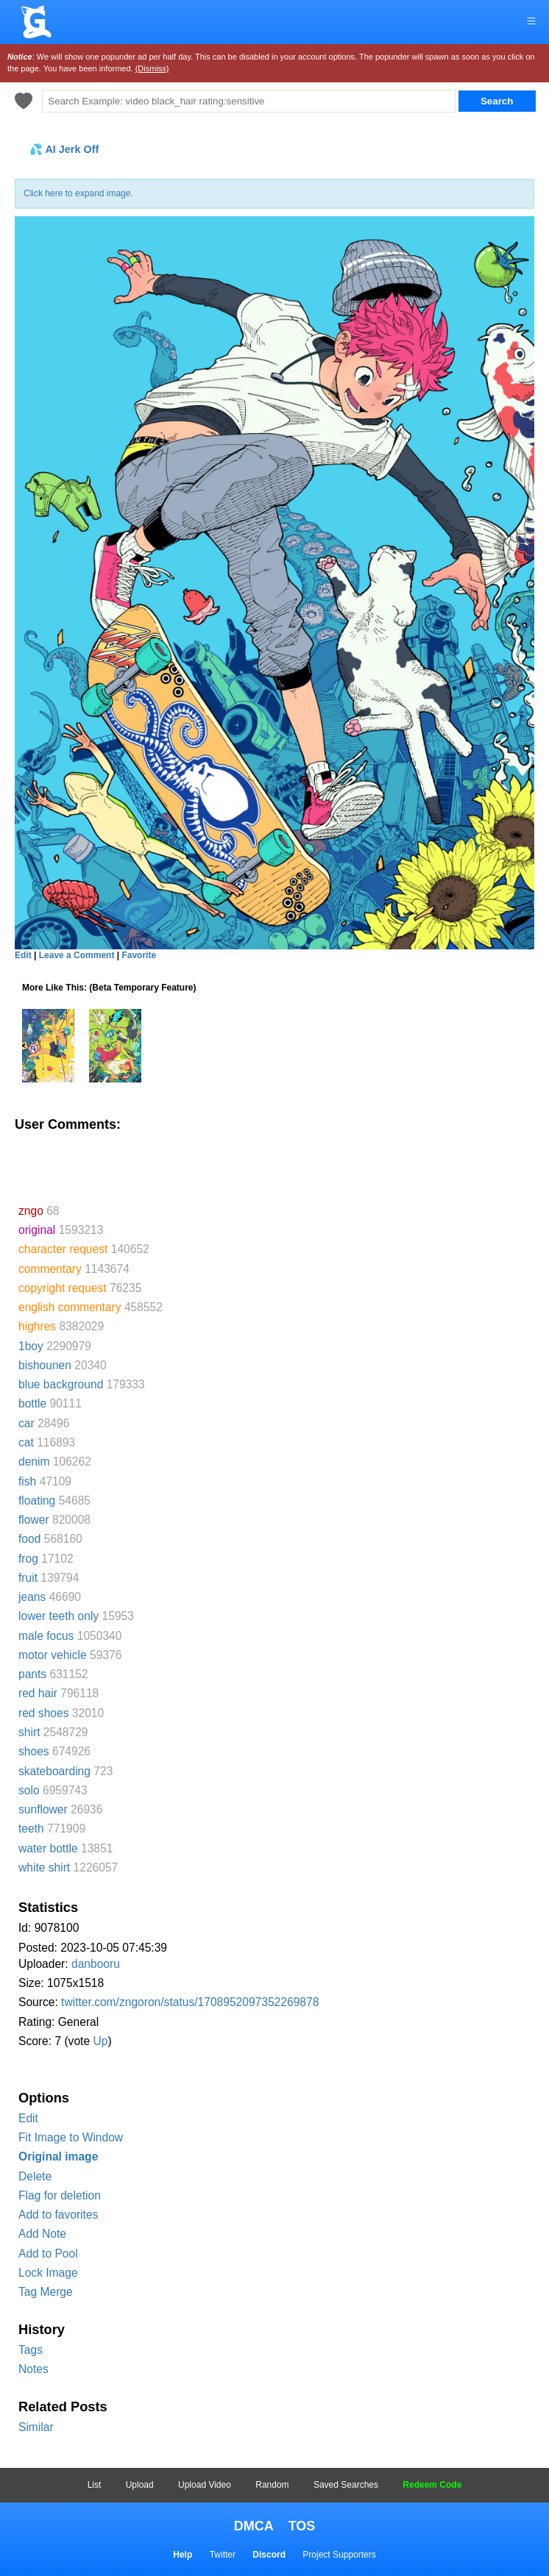 This screenshot has width=549, height=2576. I want to click on commentary, so click(50, 1269).